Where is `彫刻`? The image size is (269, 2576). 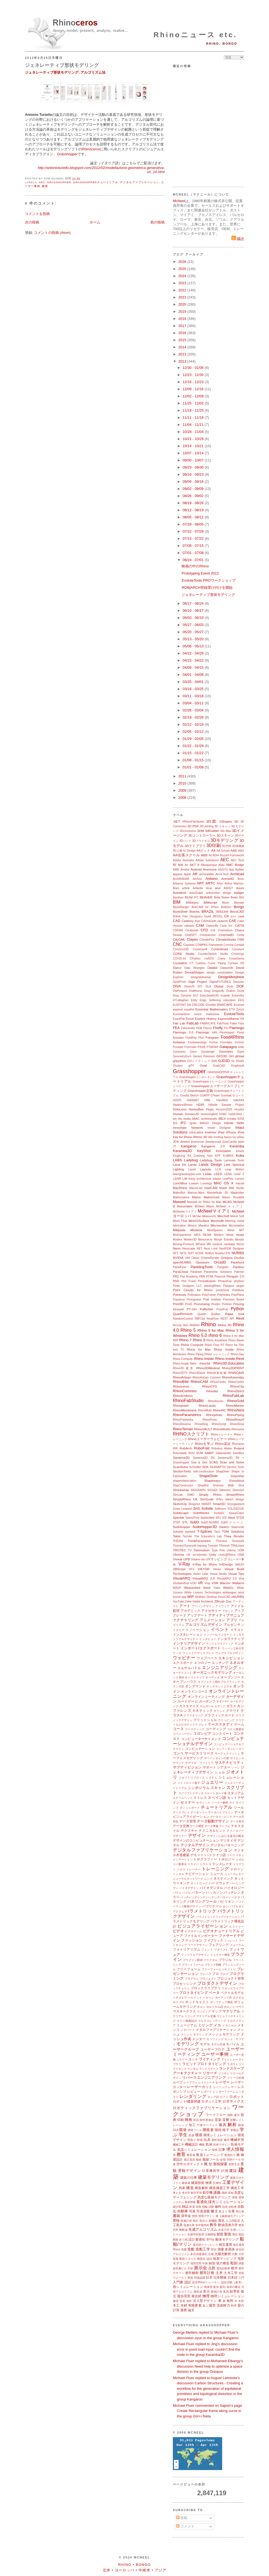 彫刻 is located at coordinates (233, 2263).